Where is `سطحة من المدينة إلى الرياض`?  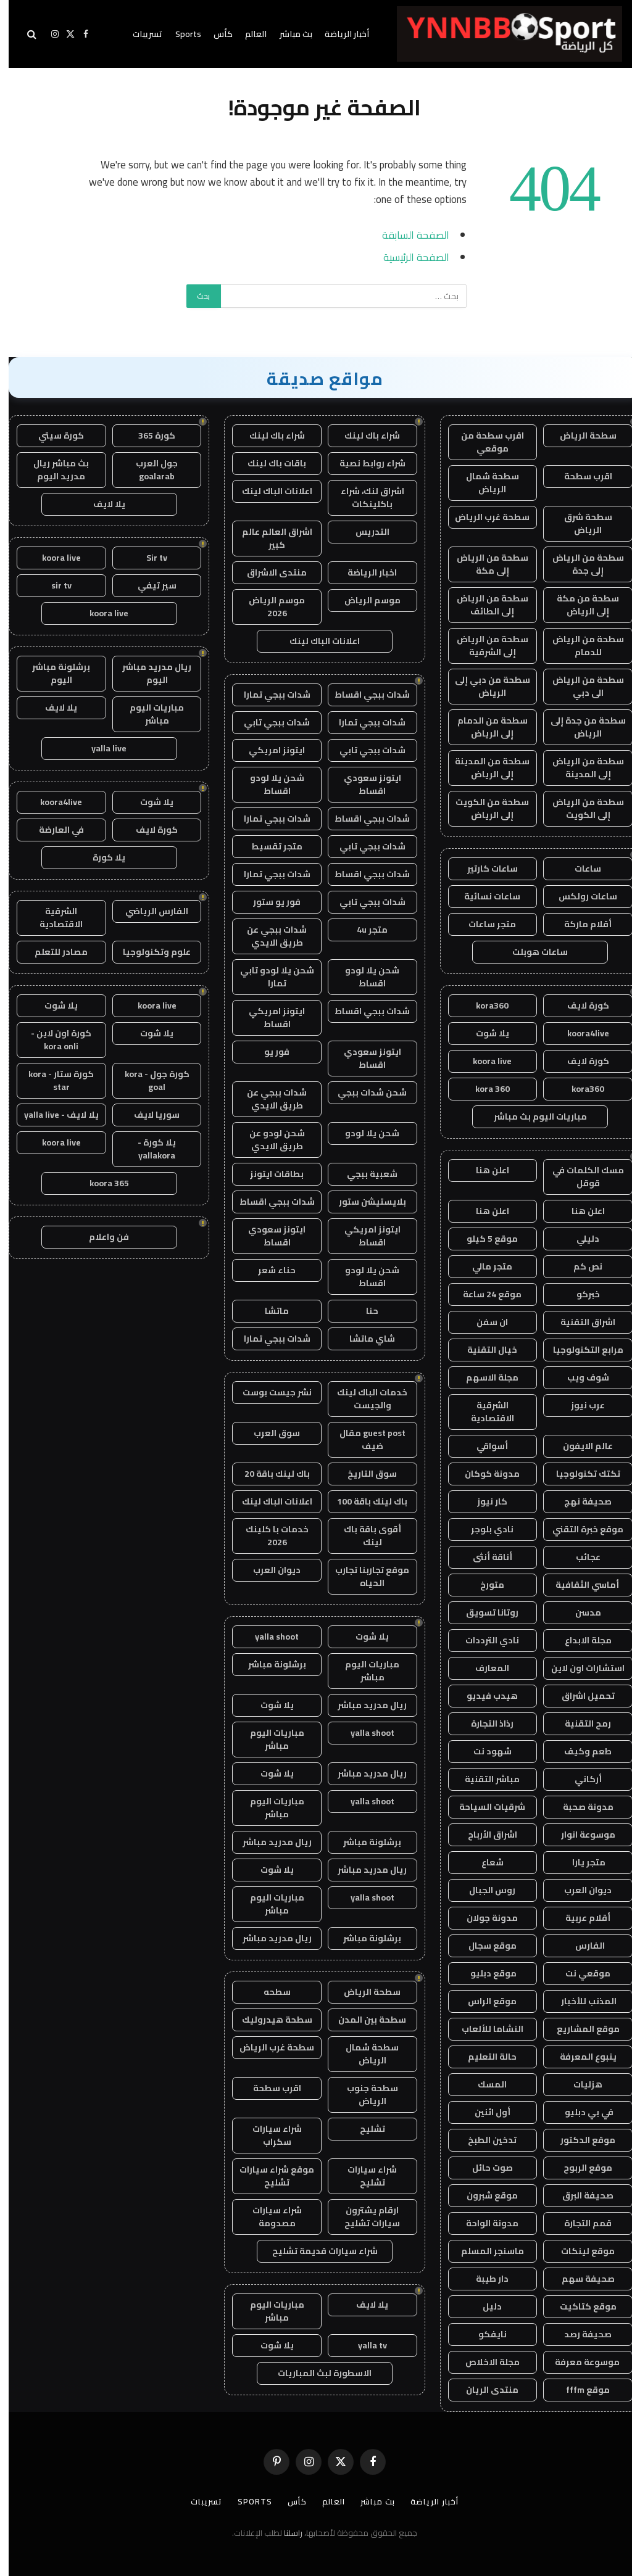 سطحة من المدينة إلى الرياض is located at coordinates (483, 767).